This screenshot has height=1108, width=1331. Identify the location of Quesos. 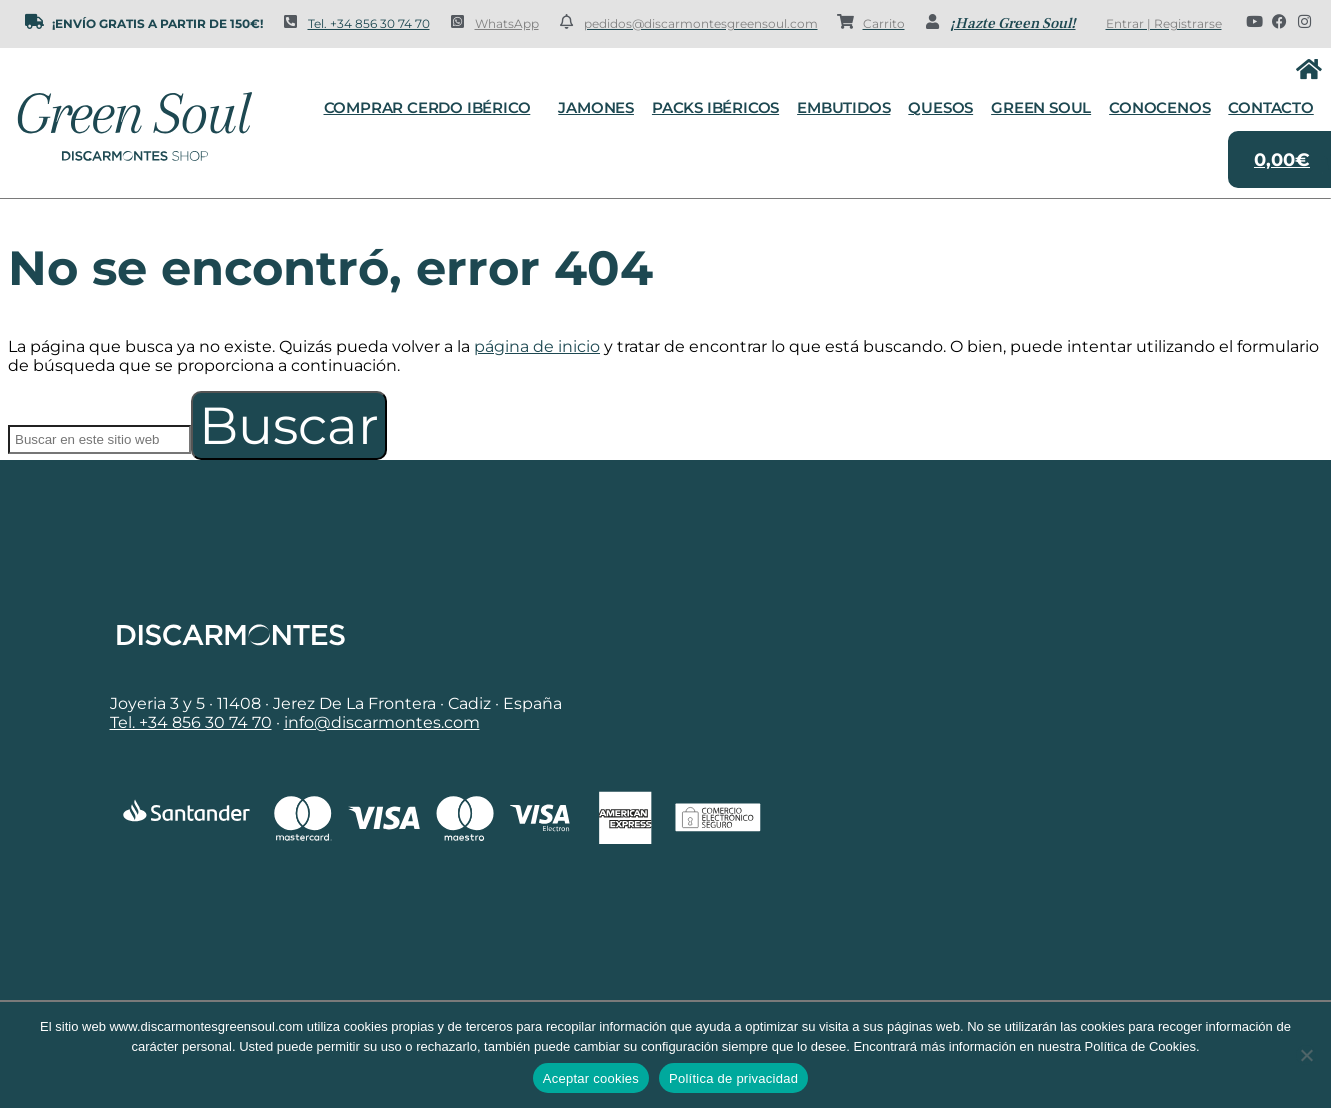
(940, 107).